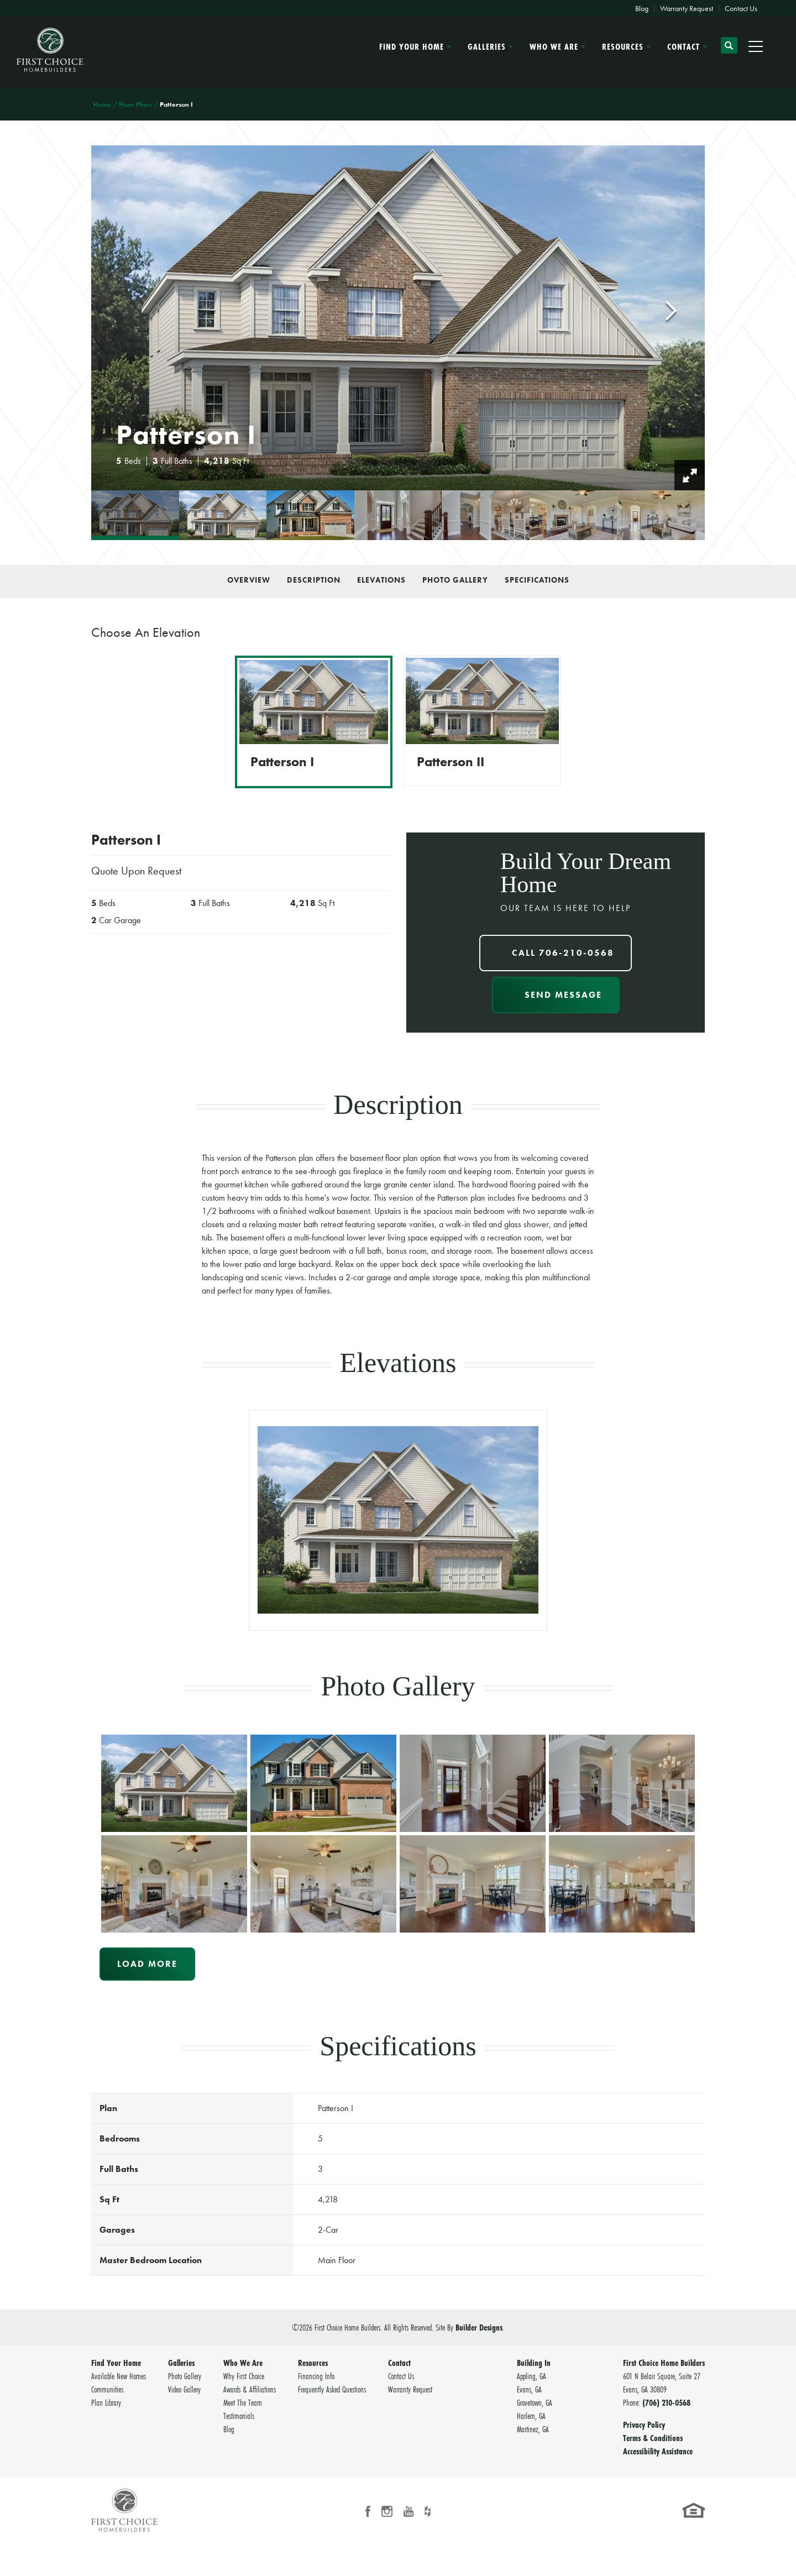 This screenshot has height=2576, width=796. I want to click on Overview, so click(248, 580).